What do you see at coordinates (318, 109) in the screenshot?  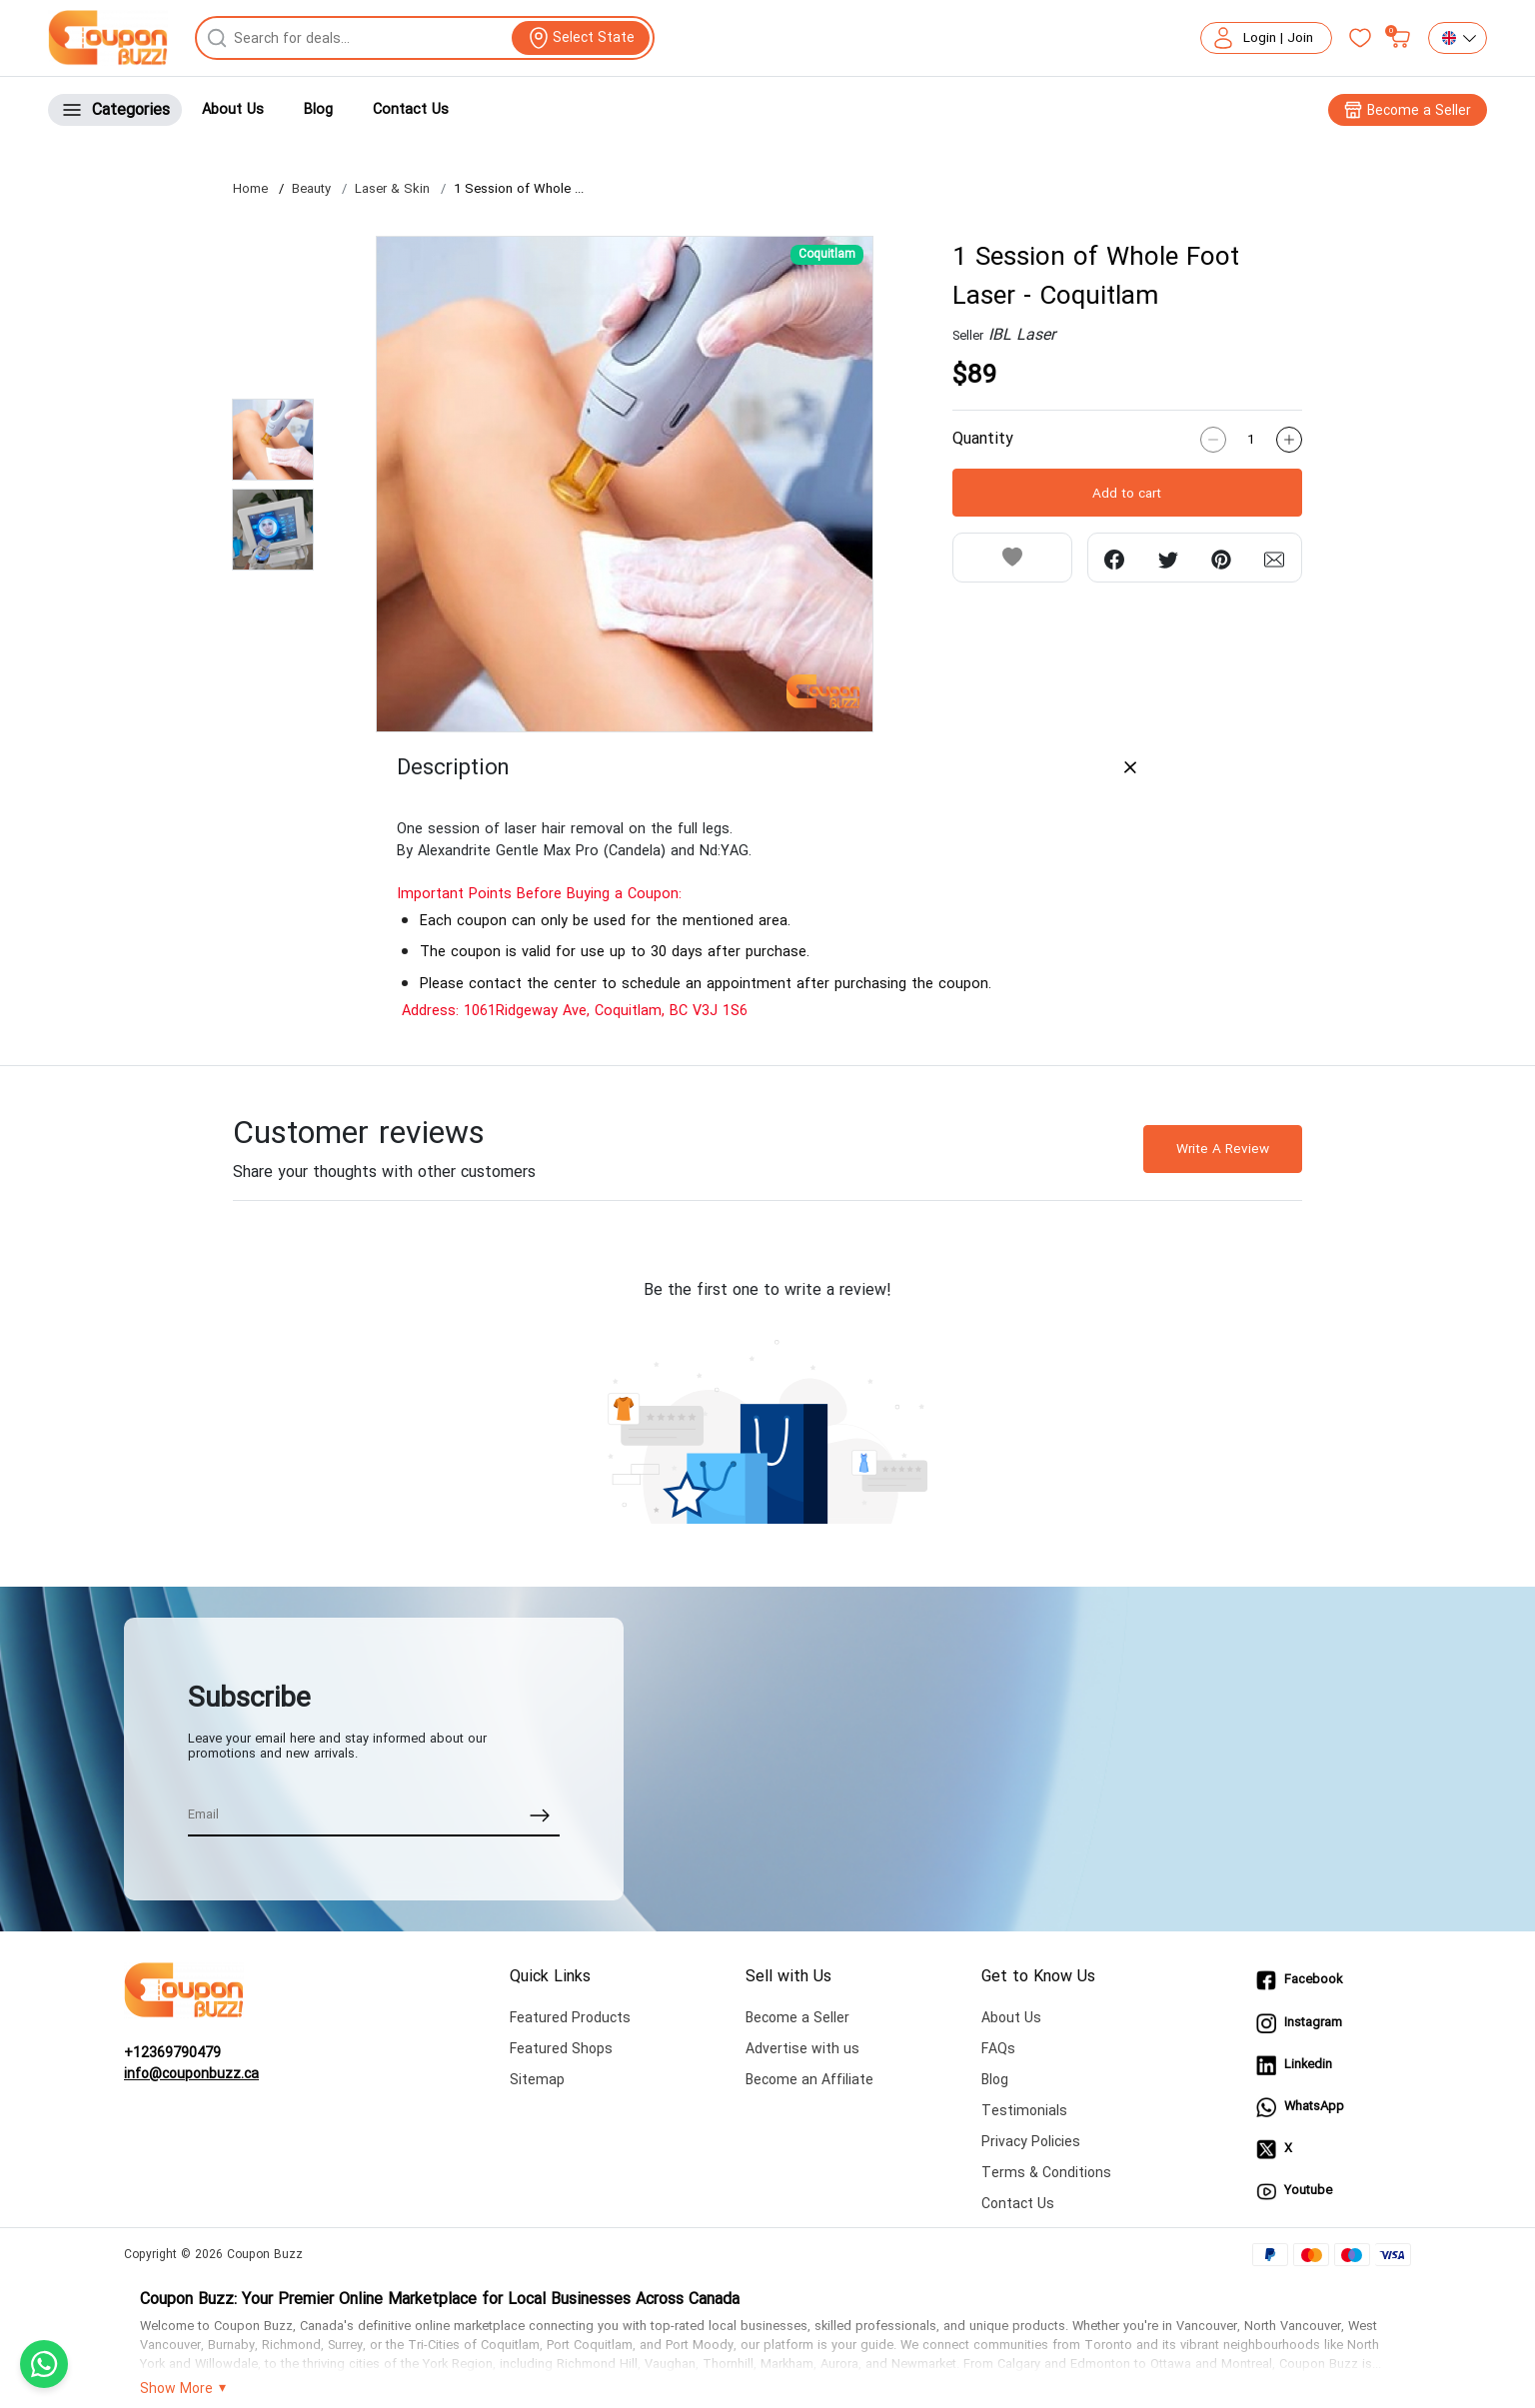 I see `Blog` at bounding box center [318, 109].